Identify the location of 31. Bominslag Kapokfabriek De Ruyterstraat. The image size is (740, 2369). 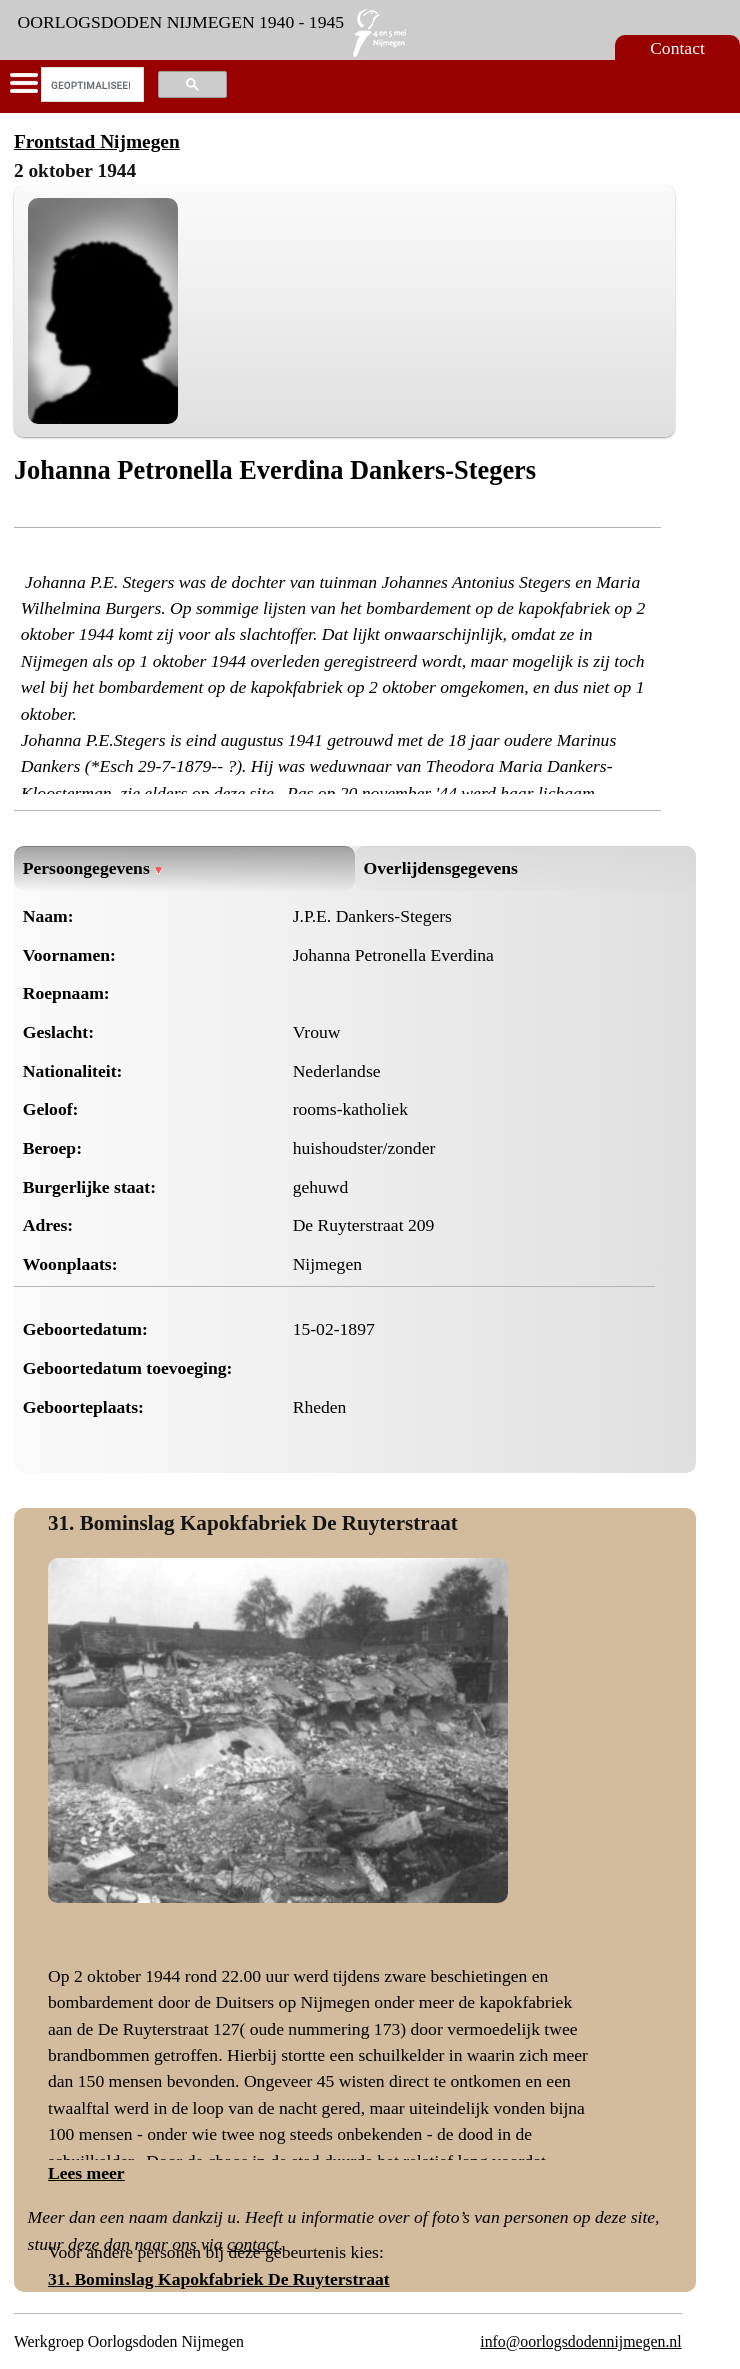
(253, 1523).